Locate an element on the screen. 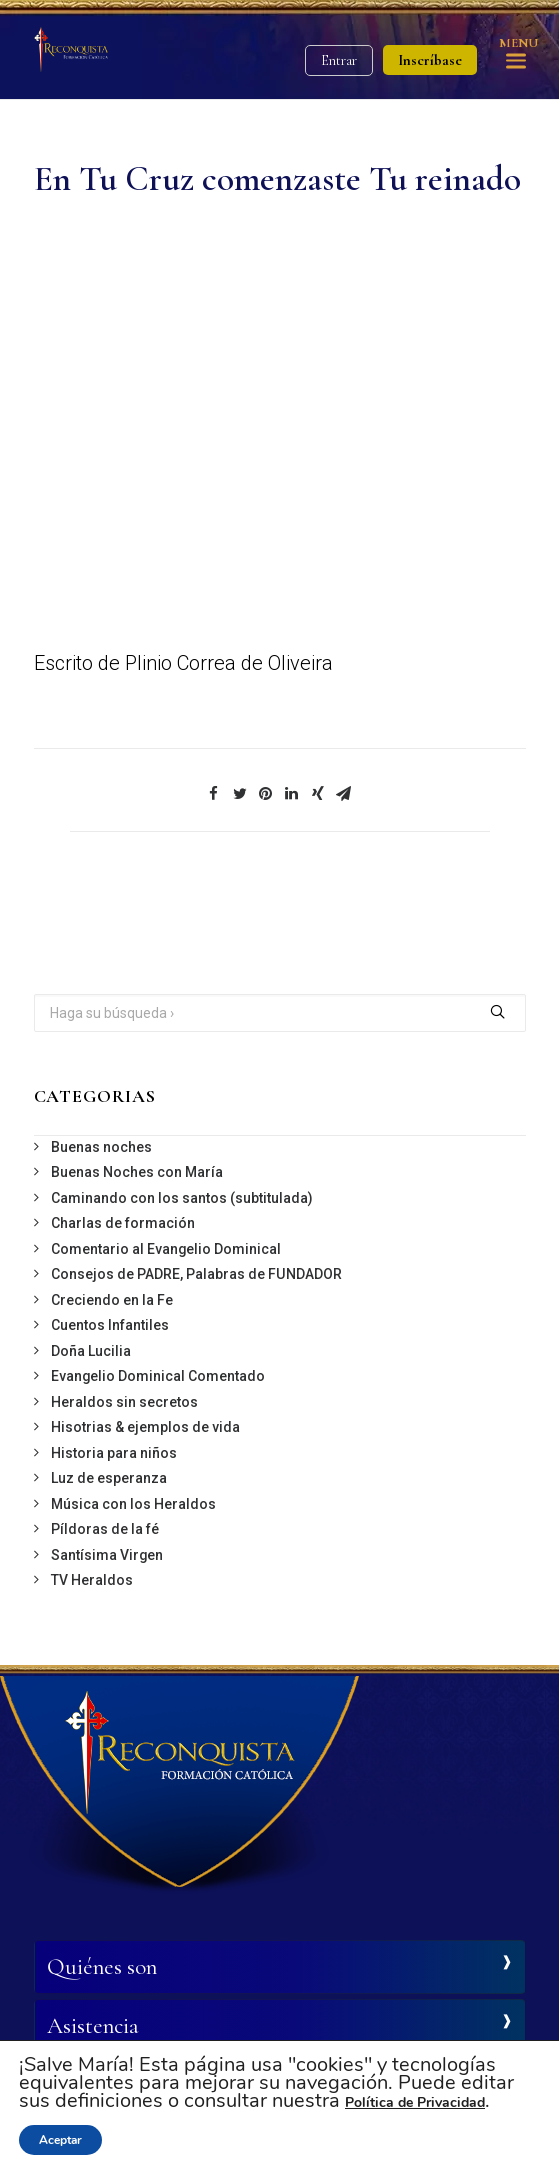 The image size is (559, 2173). Evangelio Dominical Comentado is located at coordinates (158, 1376).